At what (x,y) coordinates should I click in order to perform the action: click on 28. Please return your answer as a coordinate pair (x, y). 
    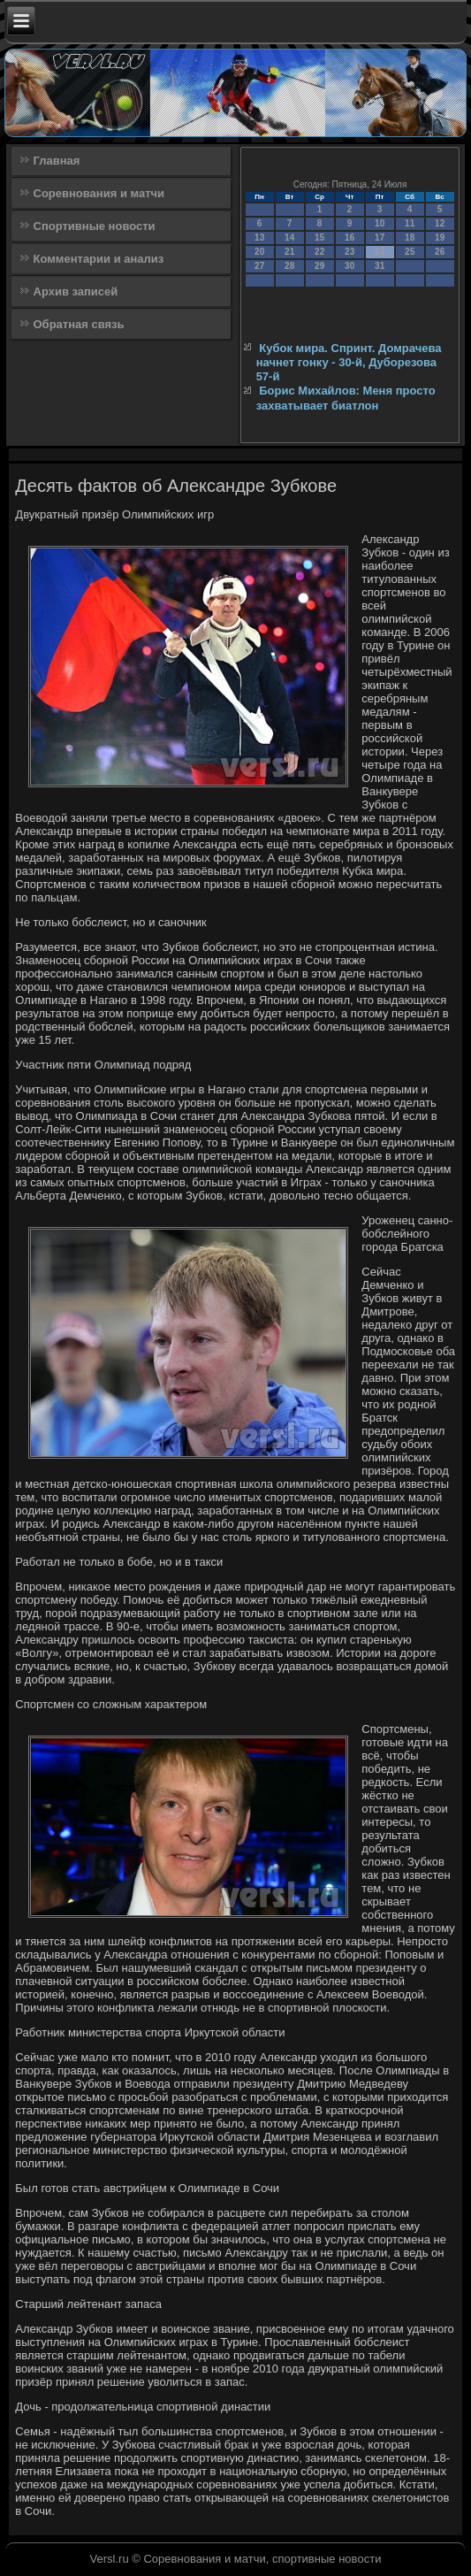
    Looking at the image, I should click on (289, 266).